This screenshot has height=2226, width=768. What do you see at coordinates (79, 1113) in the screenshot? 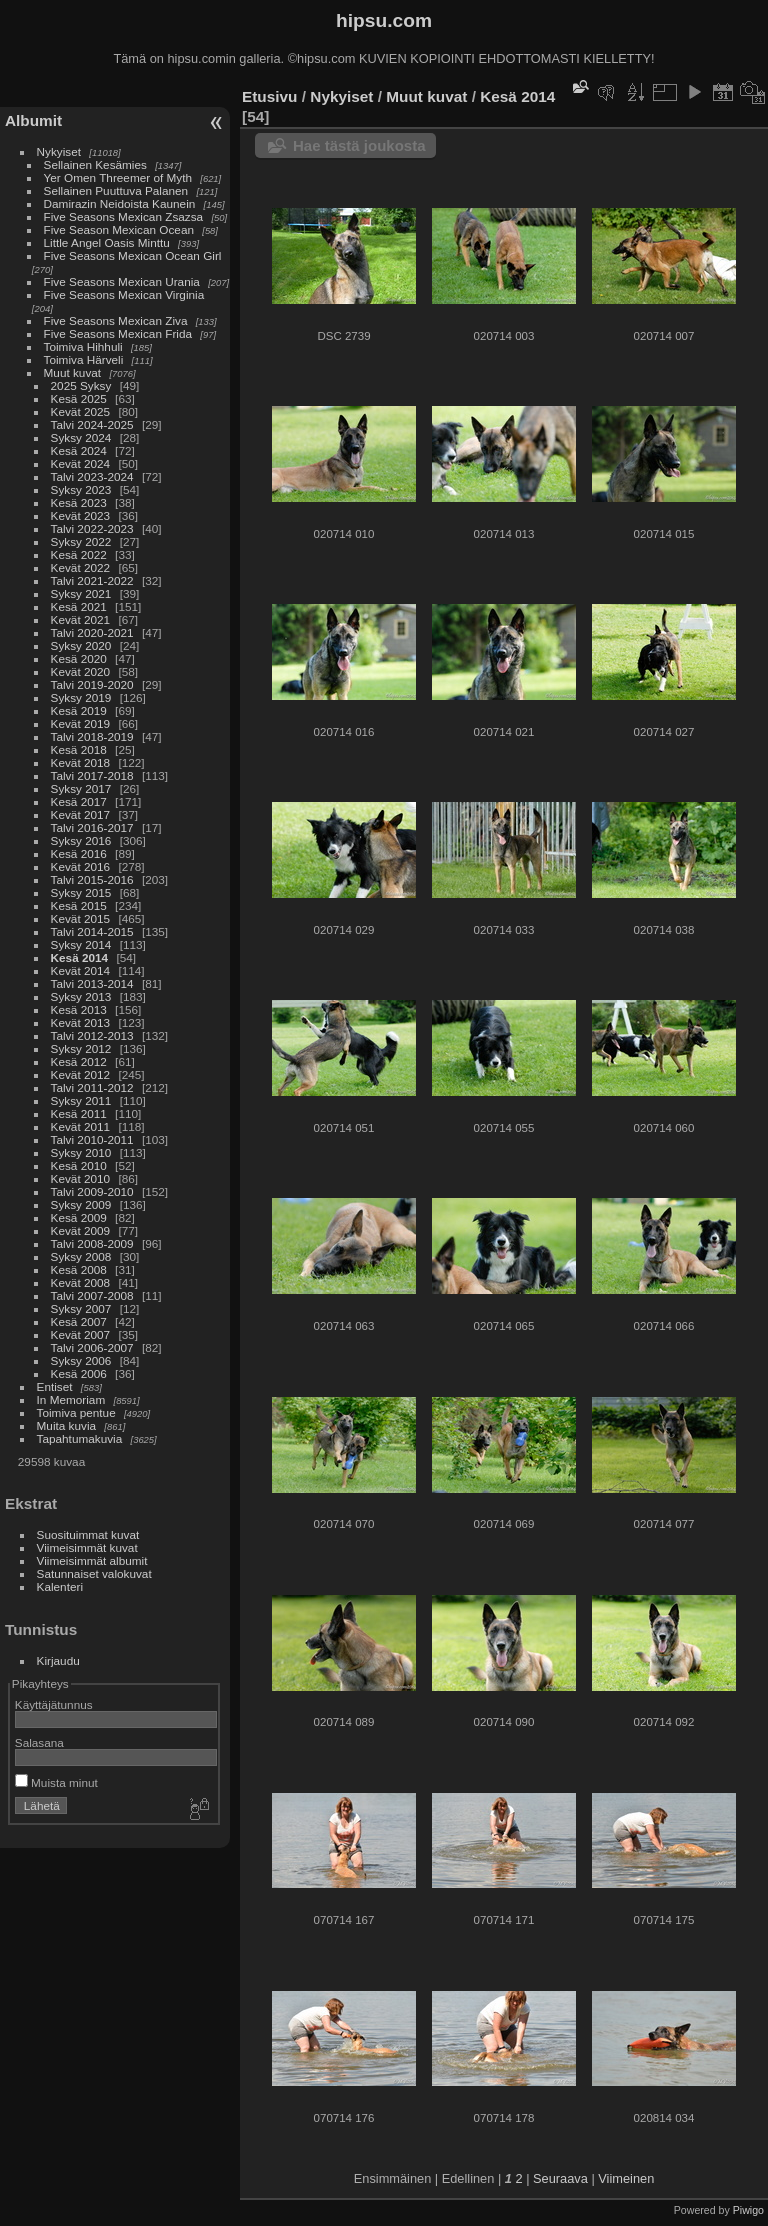
I see `Kesä 2011` at bounding box center [79, 1113].